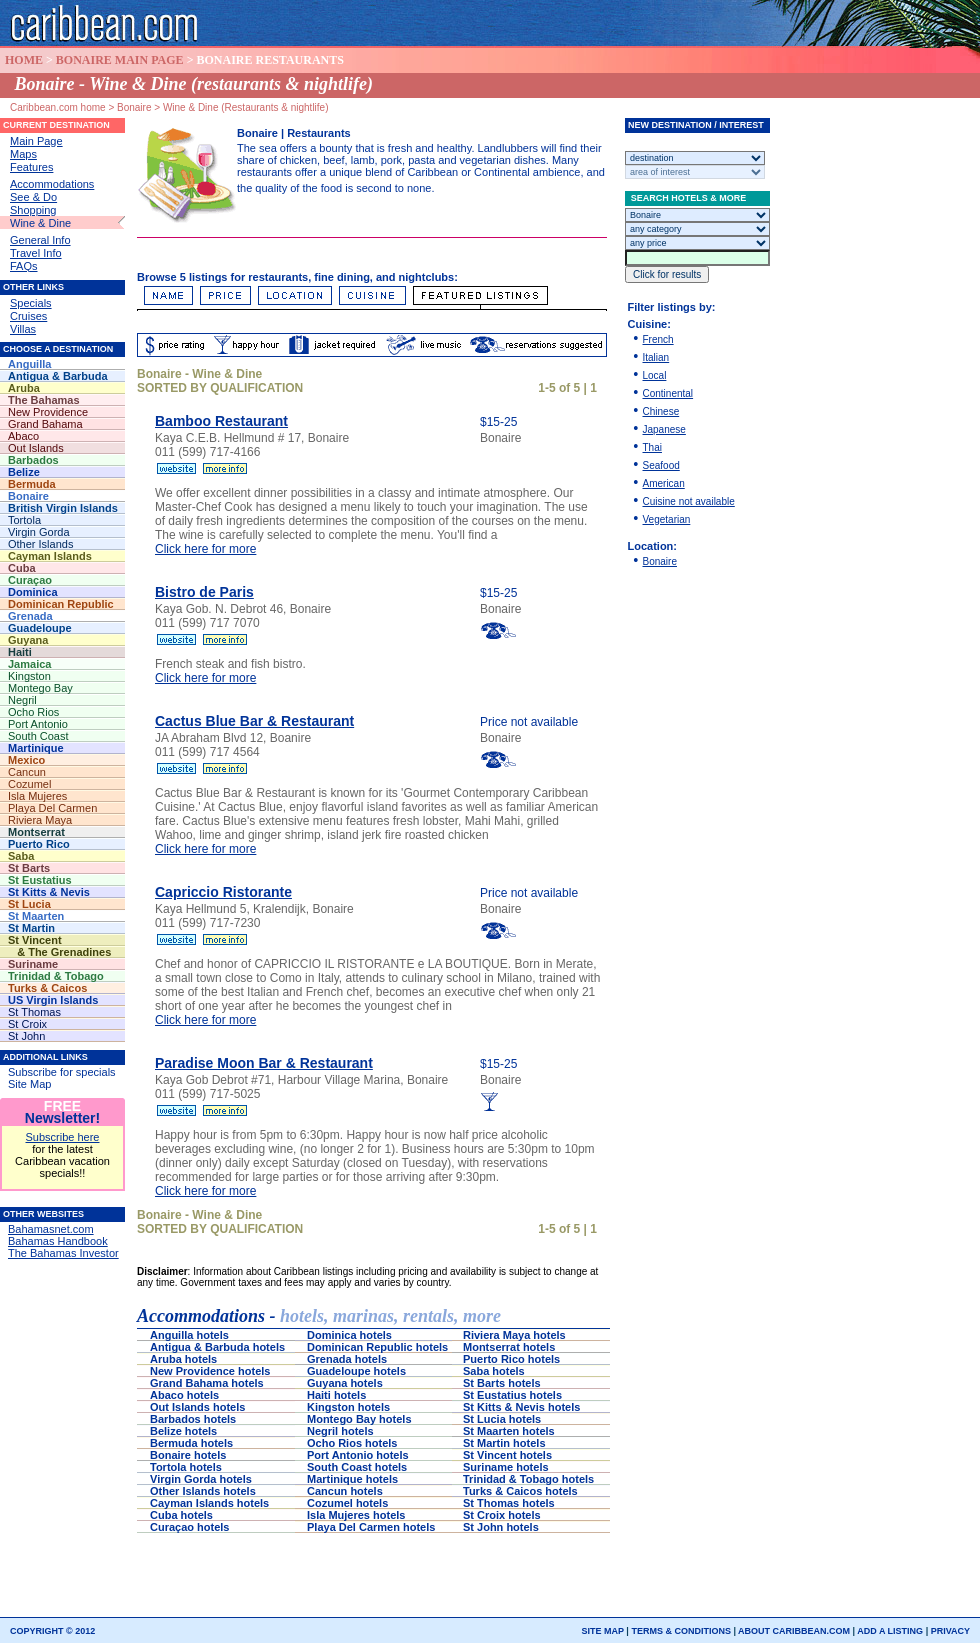  I want to click on Anguilla hotels, so click(191, 1335).